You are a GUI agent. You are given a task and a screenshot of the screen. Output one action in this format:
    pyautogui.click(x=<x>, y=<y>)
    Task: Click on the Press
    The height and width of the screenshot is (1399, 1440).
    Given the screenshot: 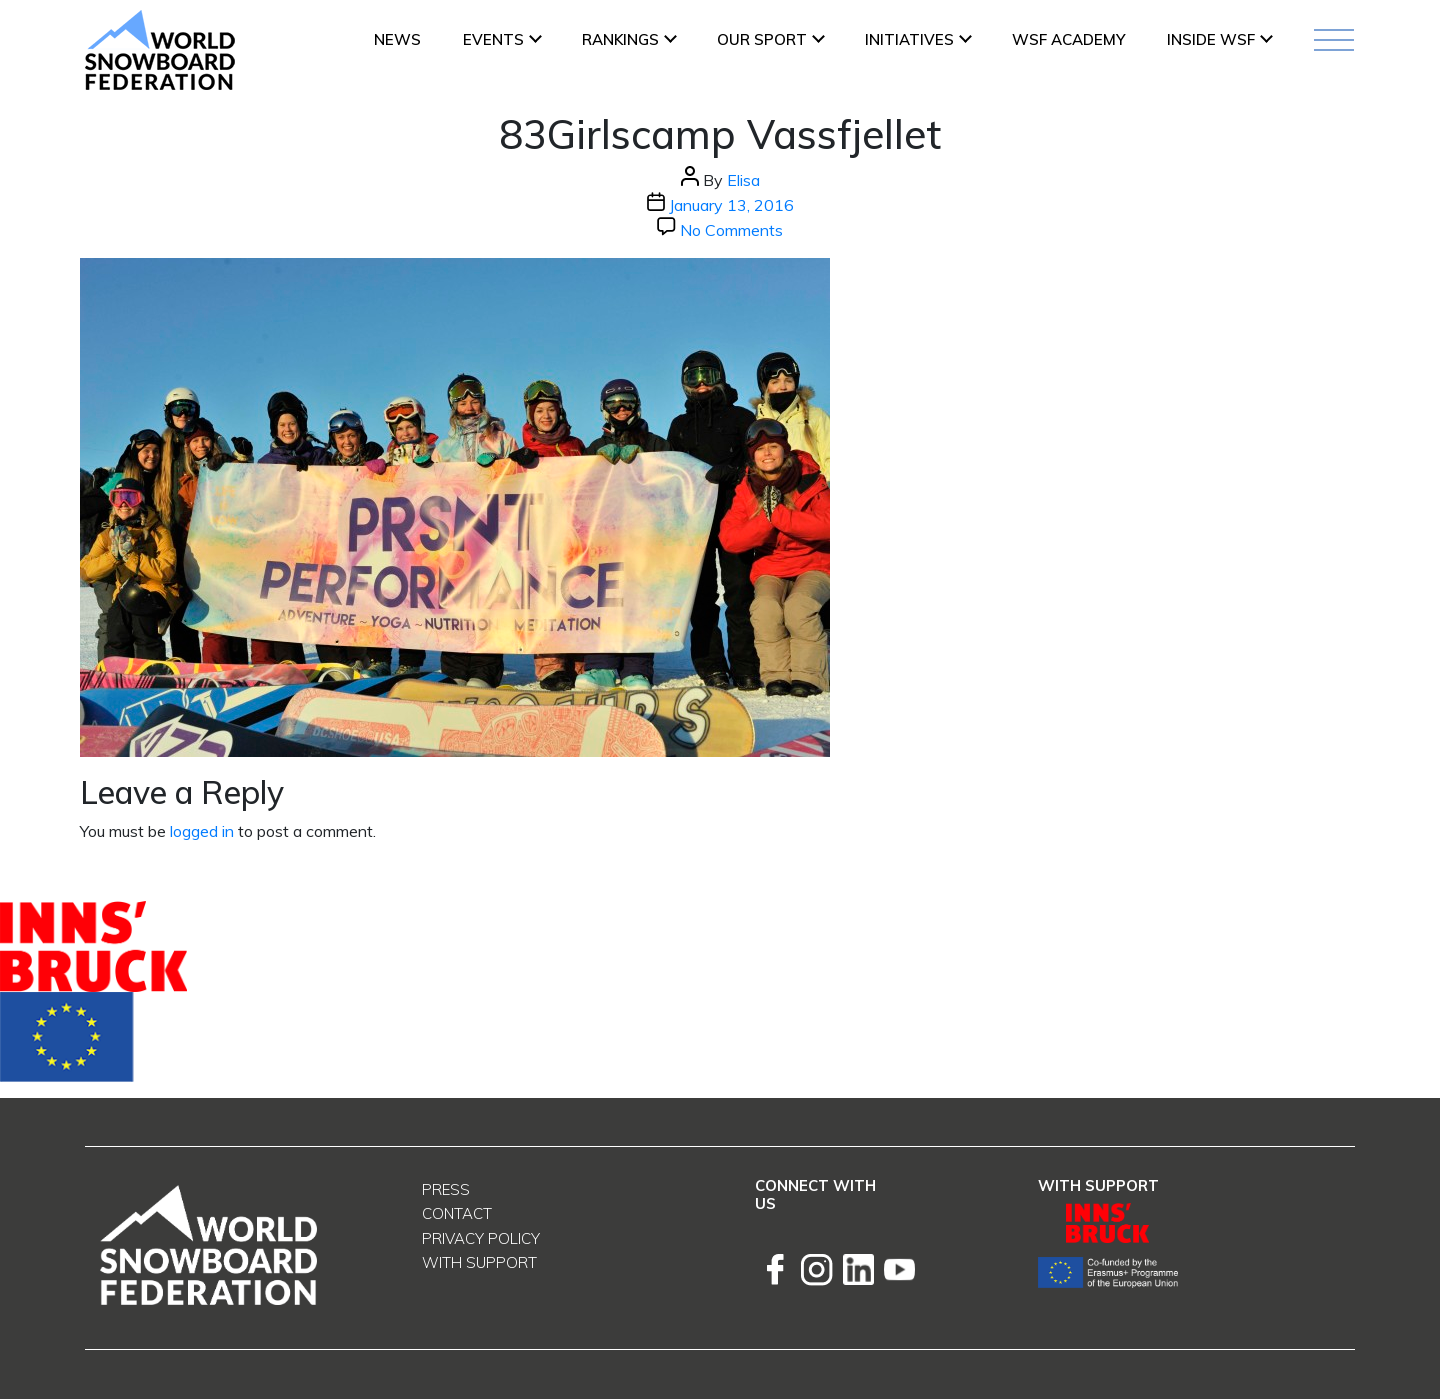 What is the action you would take?
    pyautogui.click(x=446, y=1189)
    